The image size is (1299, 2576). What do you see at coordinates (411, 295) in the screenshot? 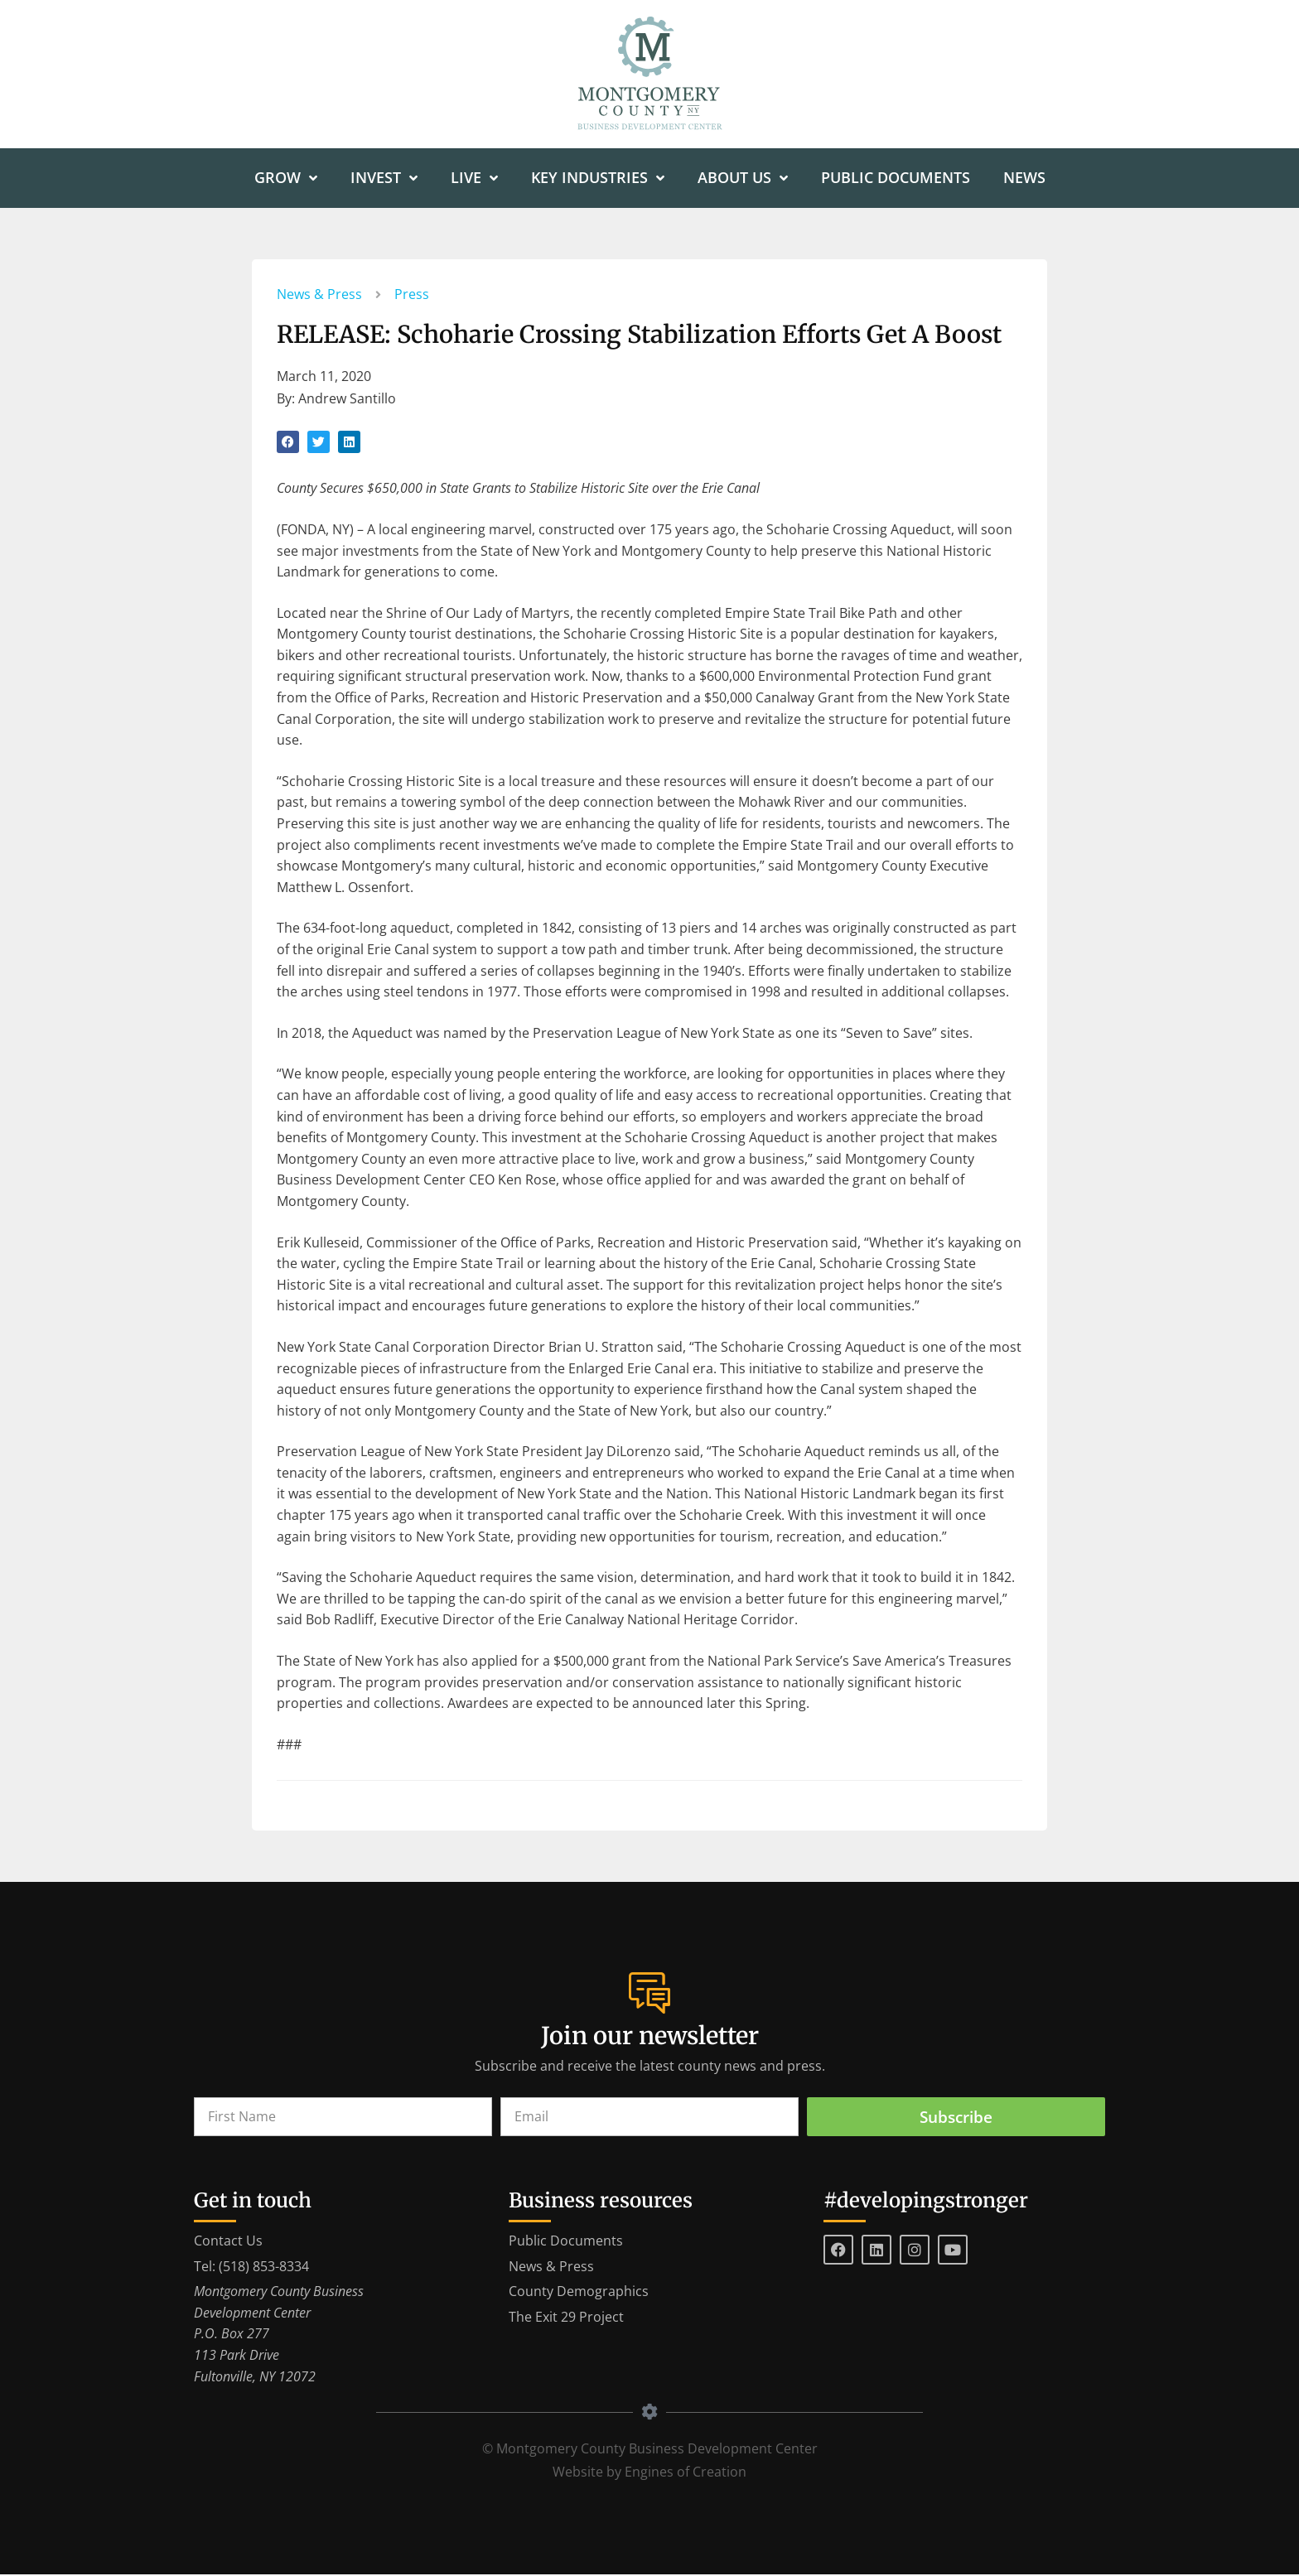
I see `Press` at bounding box center [411, 295].